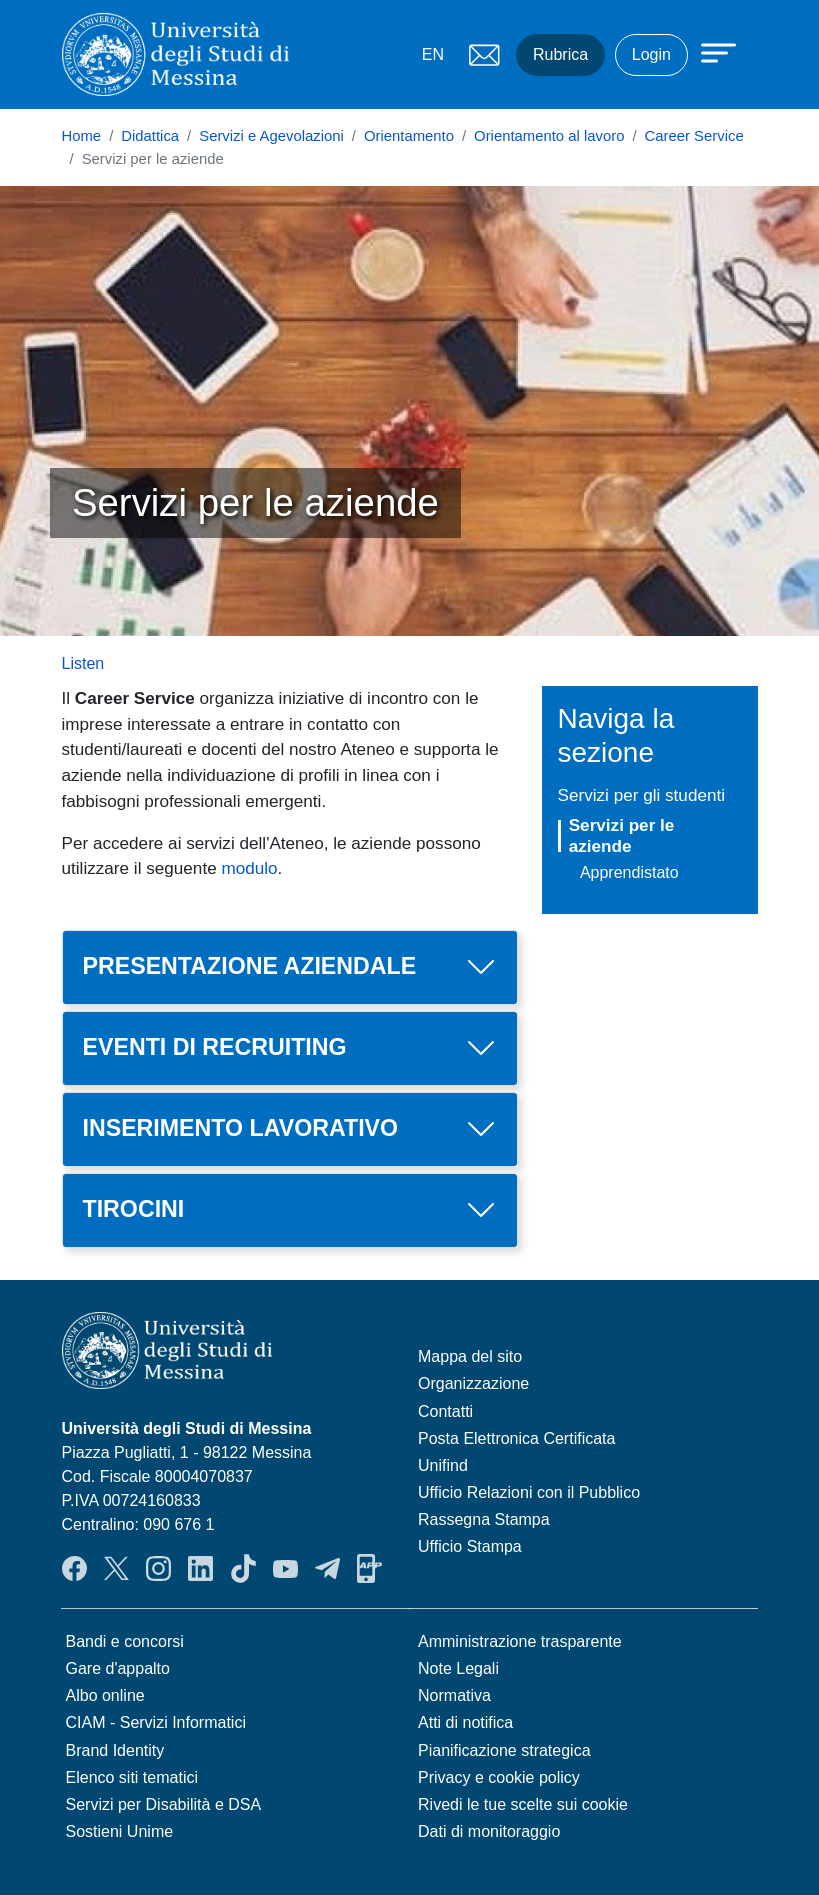  Describe the element at coordinates (694, 136) in the screenshot. I see `Career Service` at that location.